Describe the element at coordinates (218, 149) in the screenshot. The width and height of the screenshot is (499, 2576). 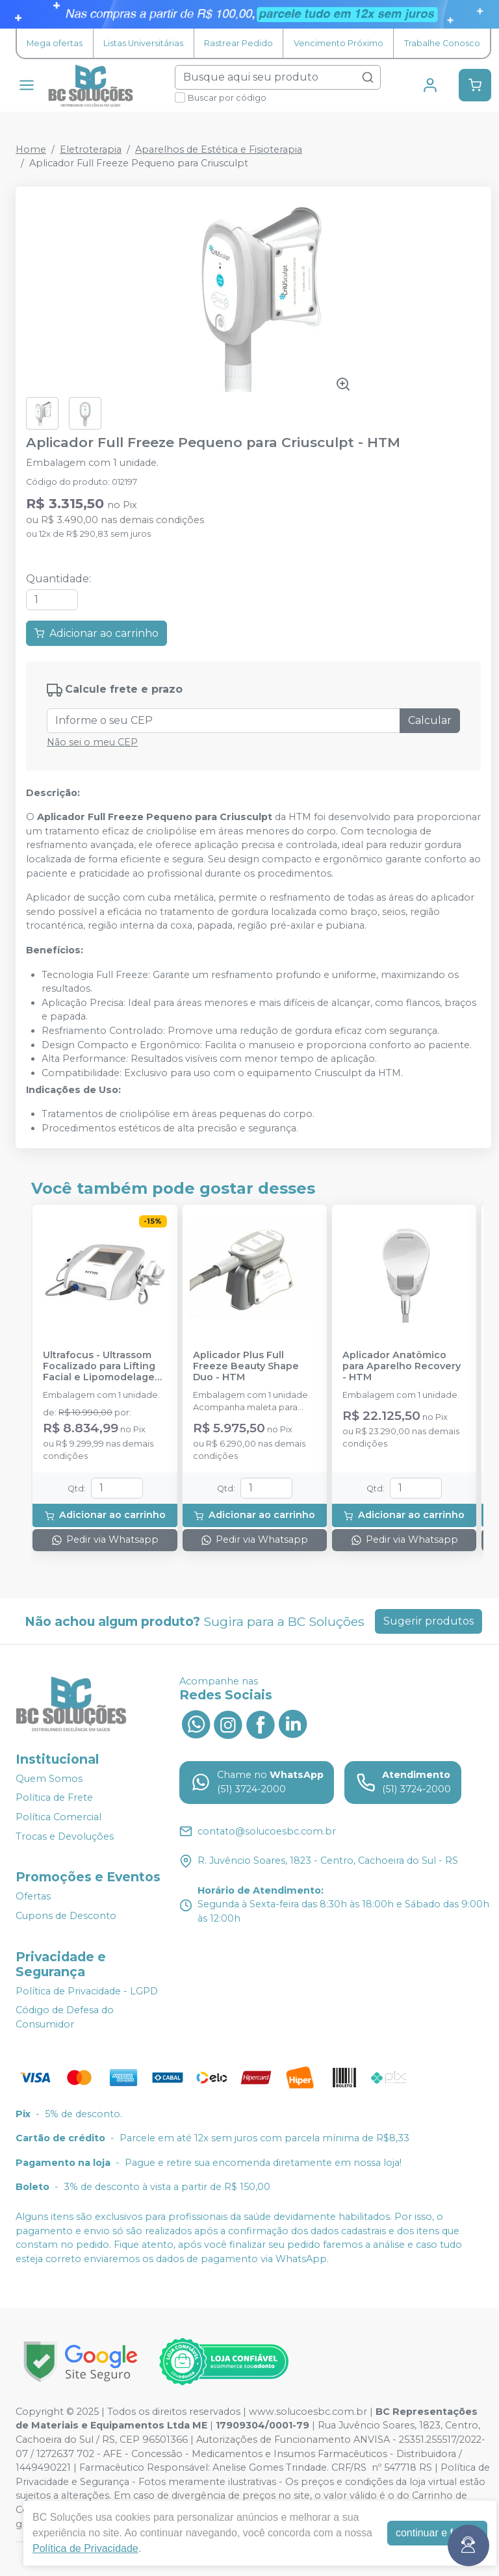
I see `Aparelhos de Estética e Fisioterapia` at that location.